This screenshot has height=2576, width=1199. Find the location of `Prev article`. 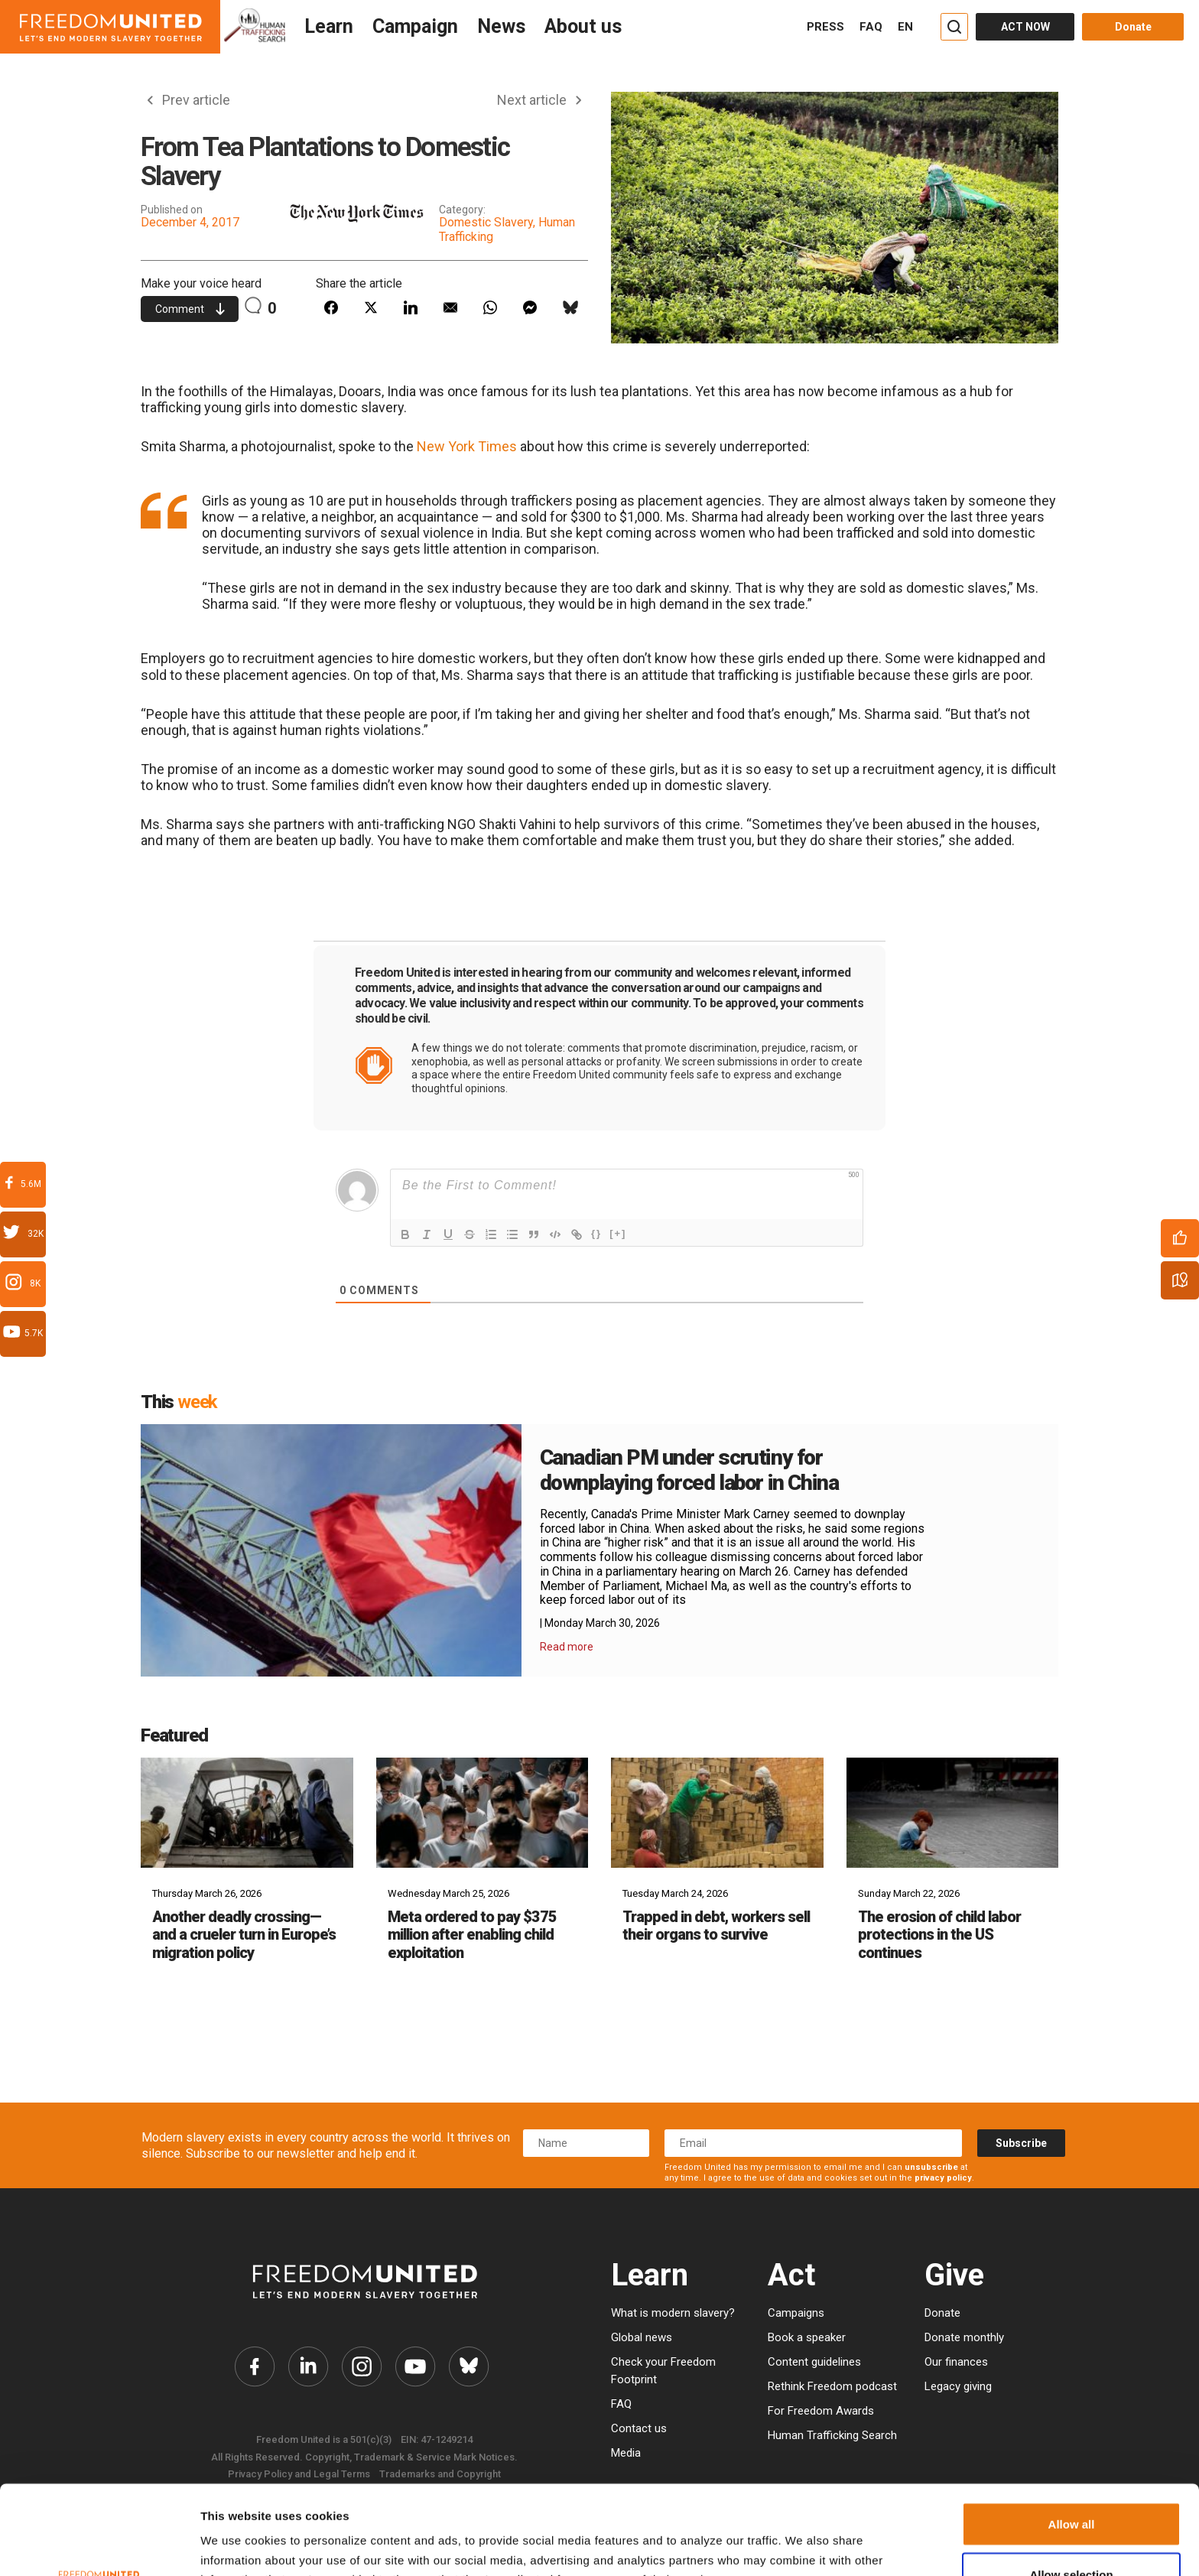

Prev article is located at coordinates (189, 100).